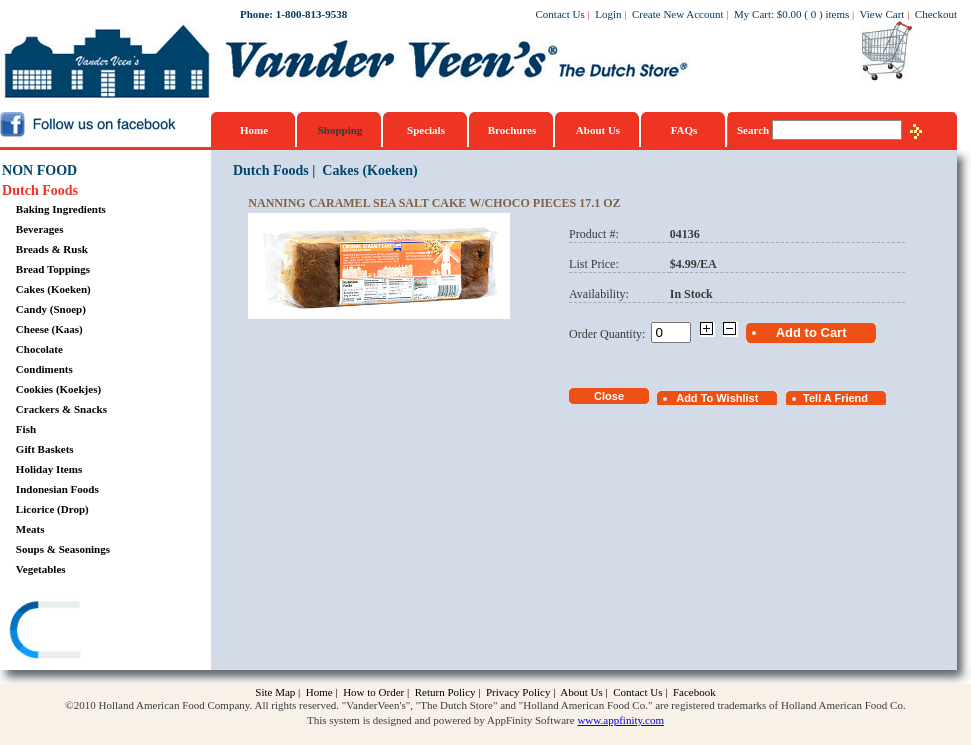  What do you see at coordinates (61, 209) in the screenshot?
I see `Baking Ingredients` at bounding box center [61, 209].